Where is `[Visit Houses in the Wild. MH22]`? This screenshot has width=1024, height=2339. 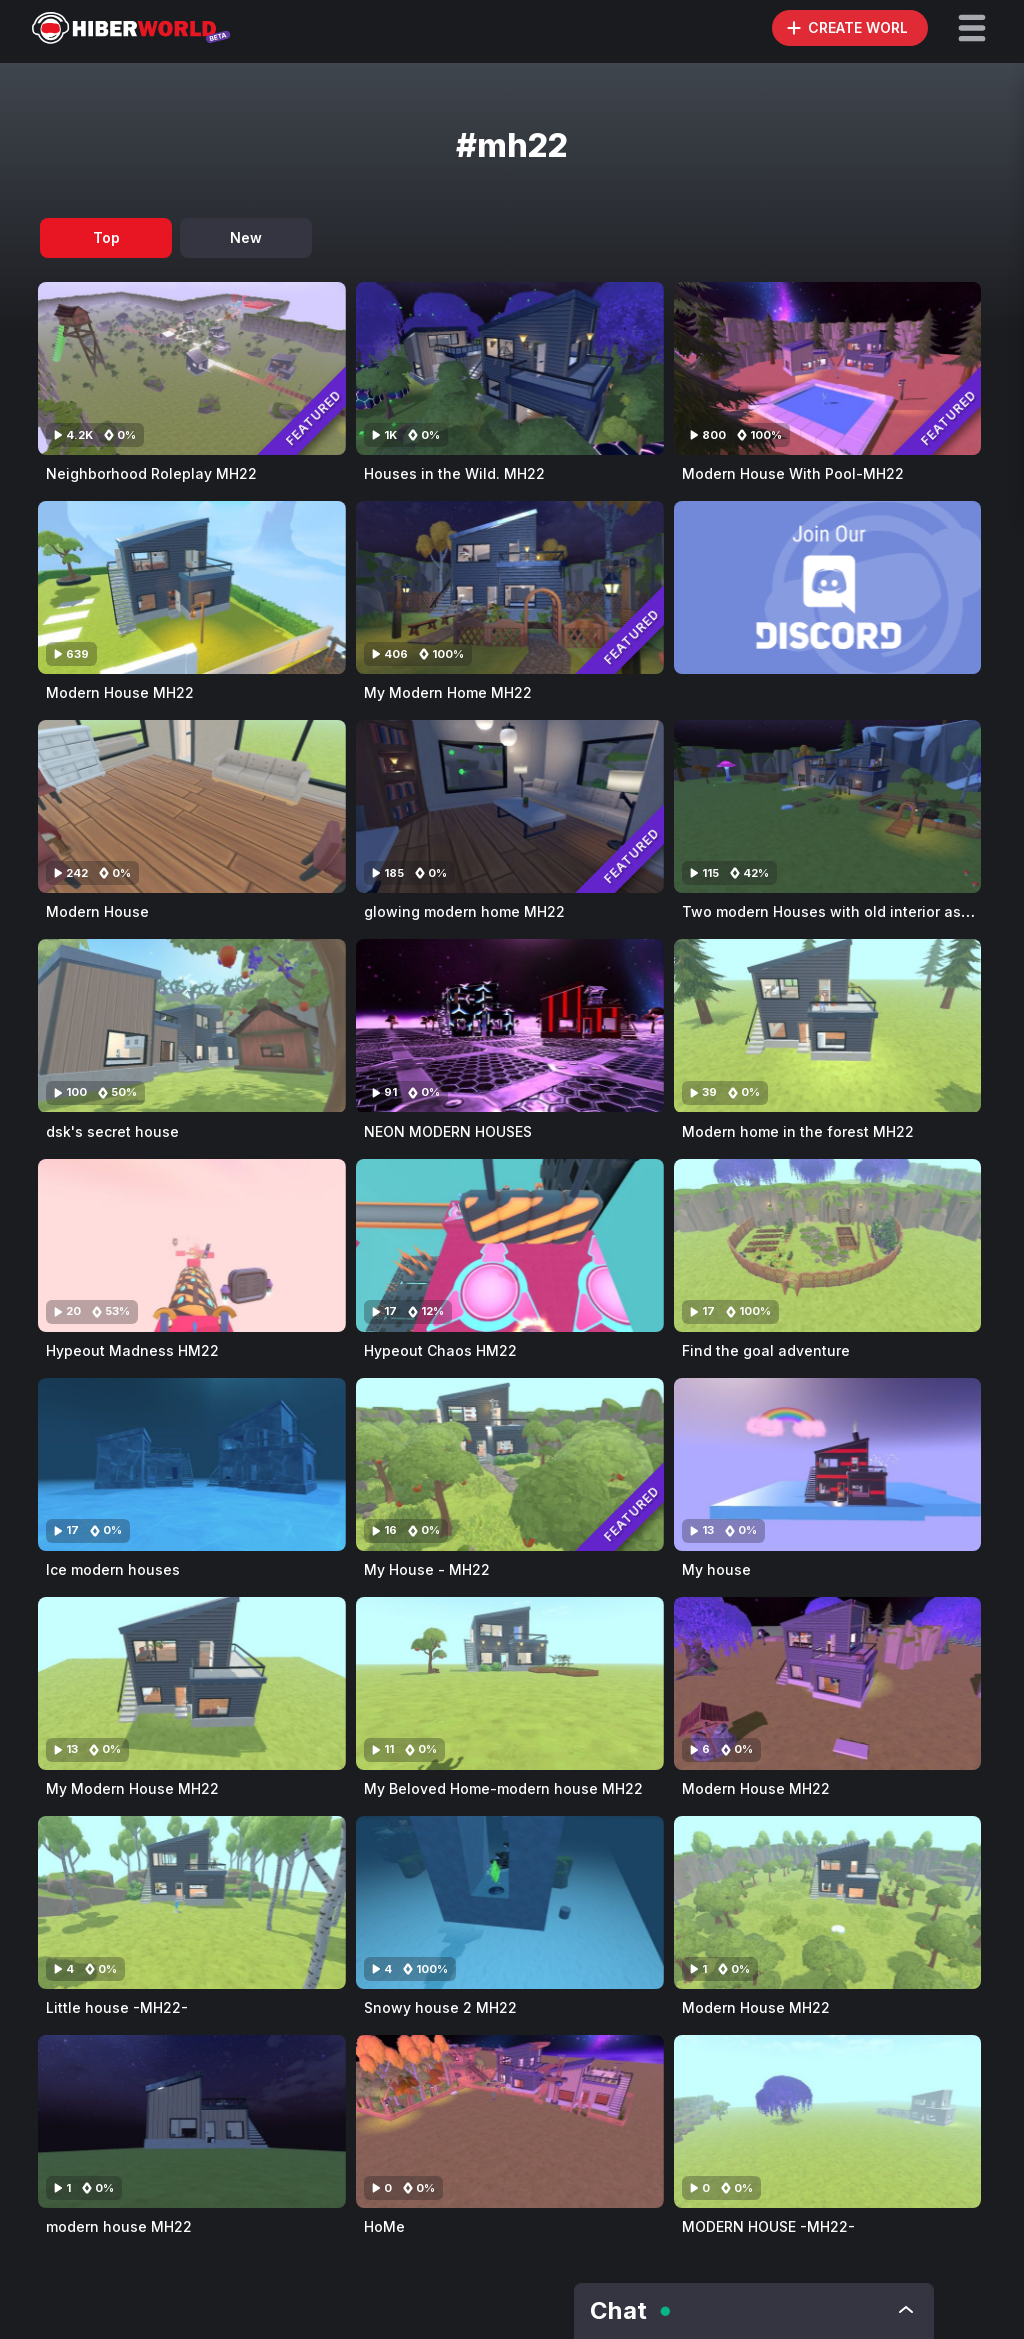
[Visit Houses in the Wild. MH22] is located at coordinates (510, 368).